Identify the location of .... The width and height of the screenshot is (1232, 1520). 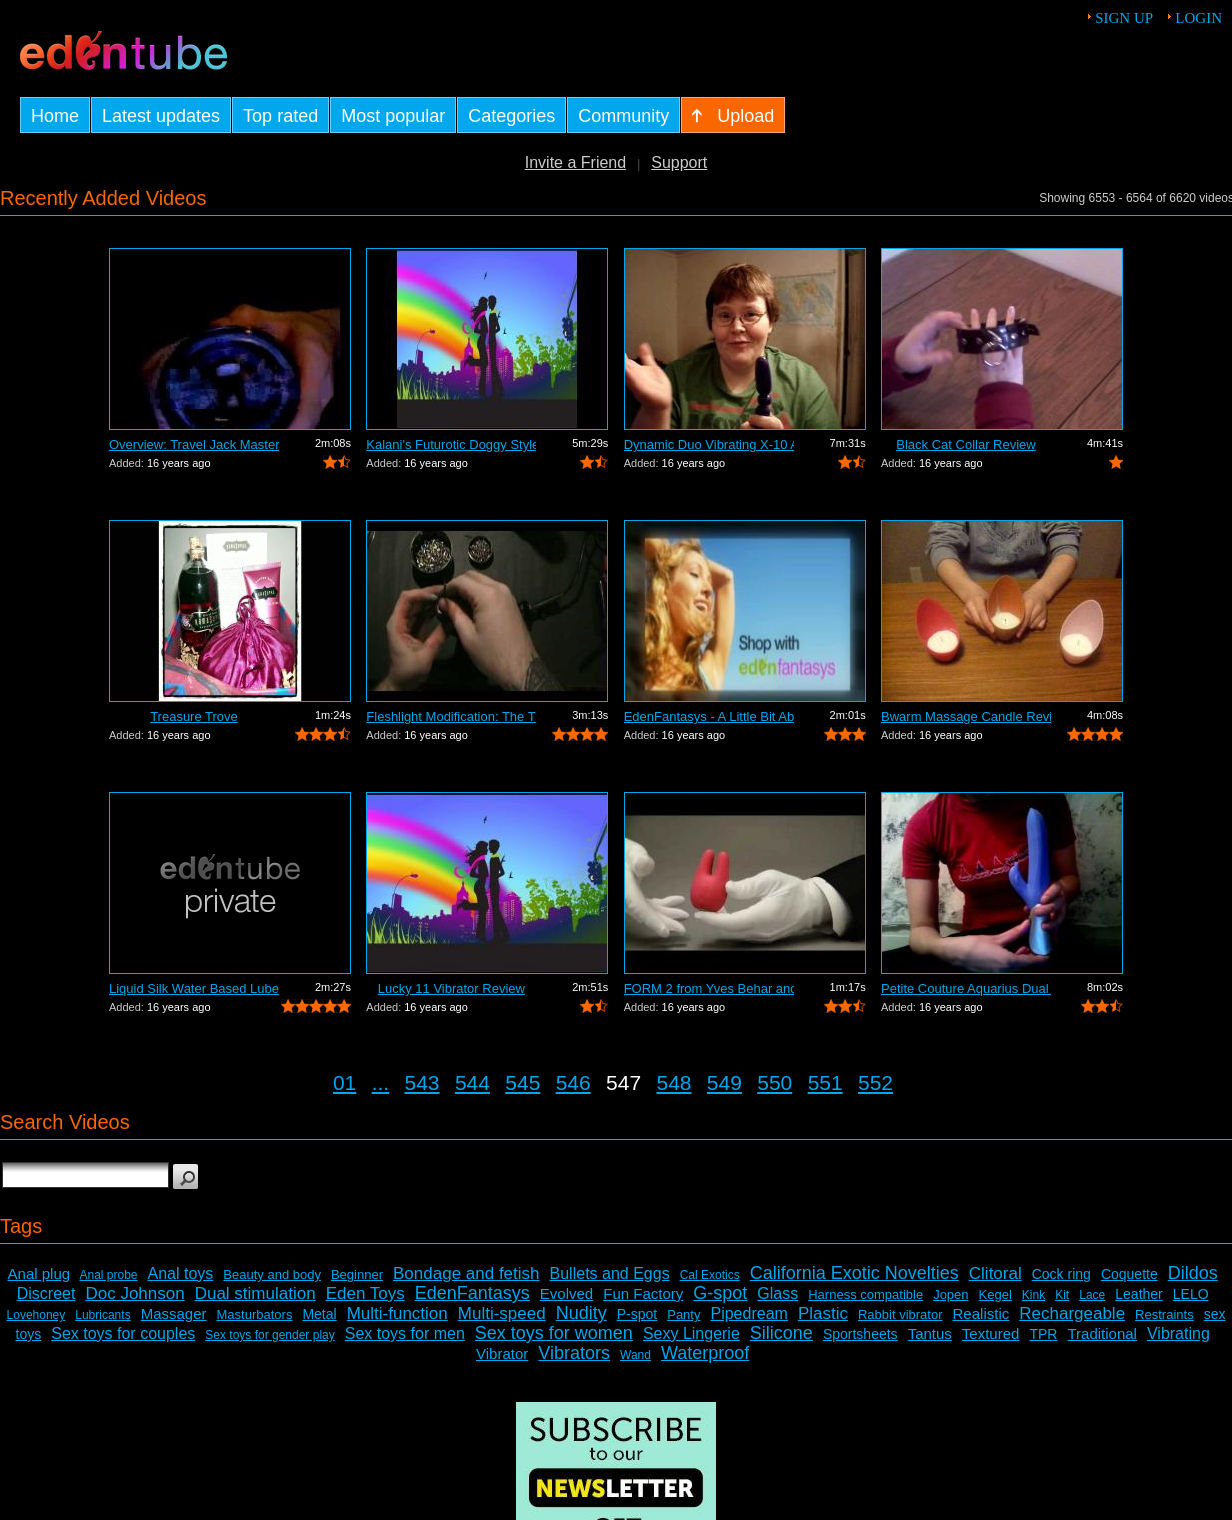
(381, 1082).